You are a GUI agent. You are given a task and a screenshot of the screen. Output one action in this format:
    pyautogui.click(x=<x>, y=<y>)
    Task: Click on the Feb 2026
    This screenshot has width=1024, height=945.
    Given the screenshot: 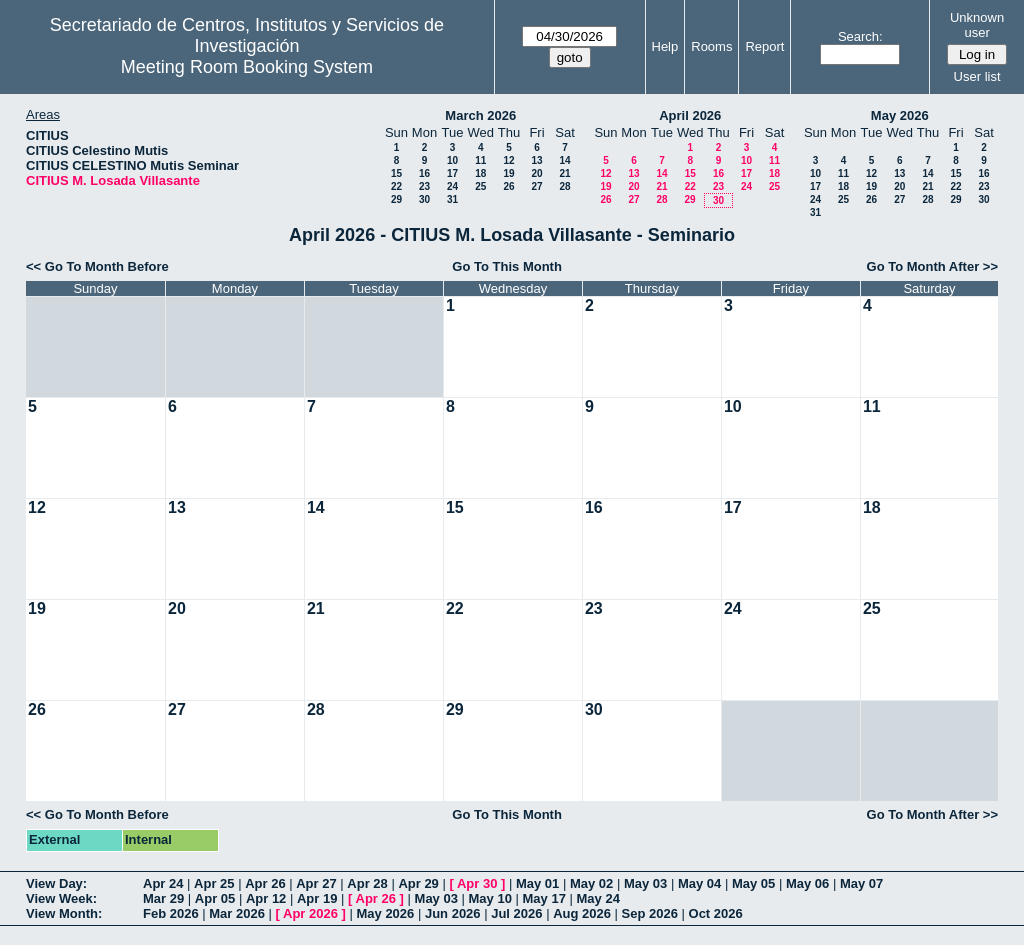 What is the action you would take?
    pyautogui.click(x=171, y=913)
    